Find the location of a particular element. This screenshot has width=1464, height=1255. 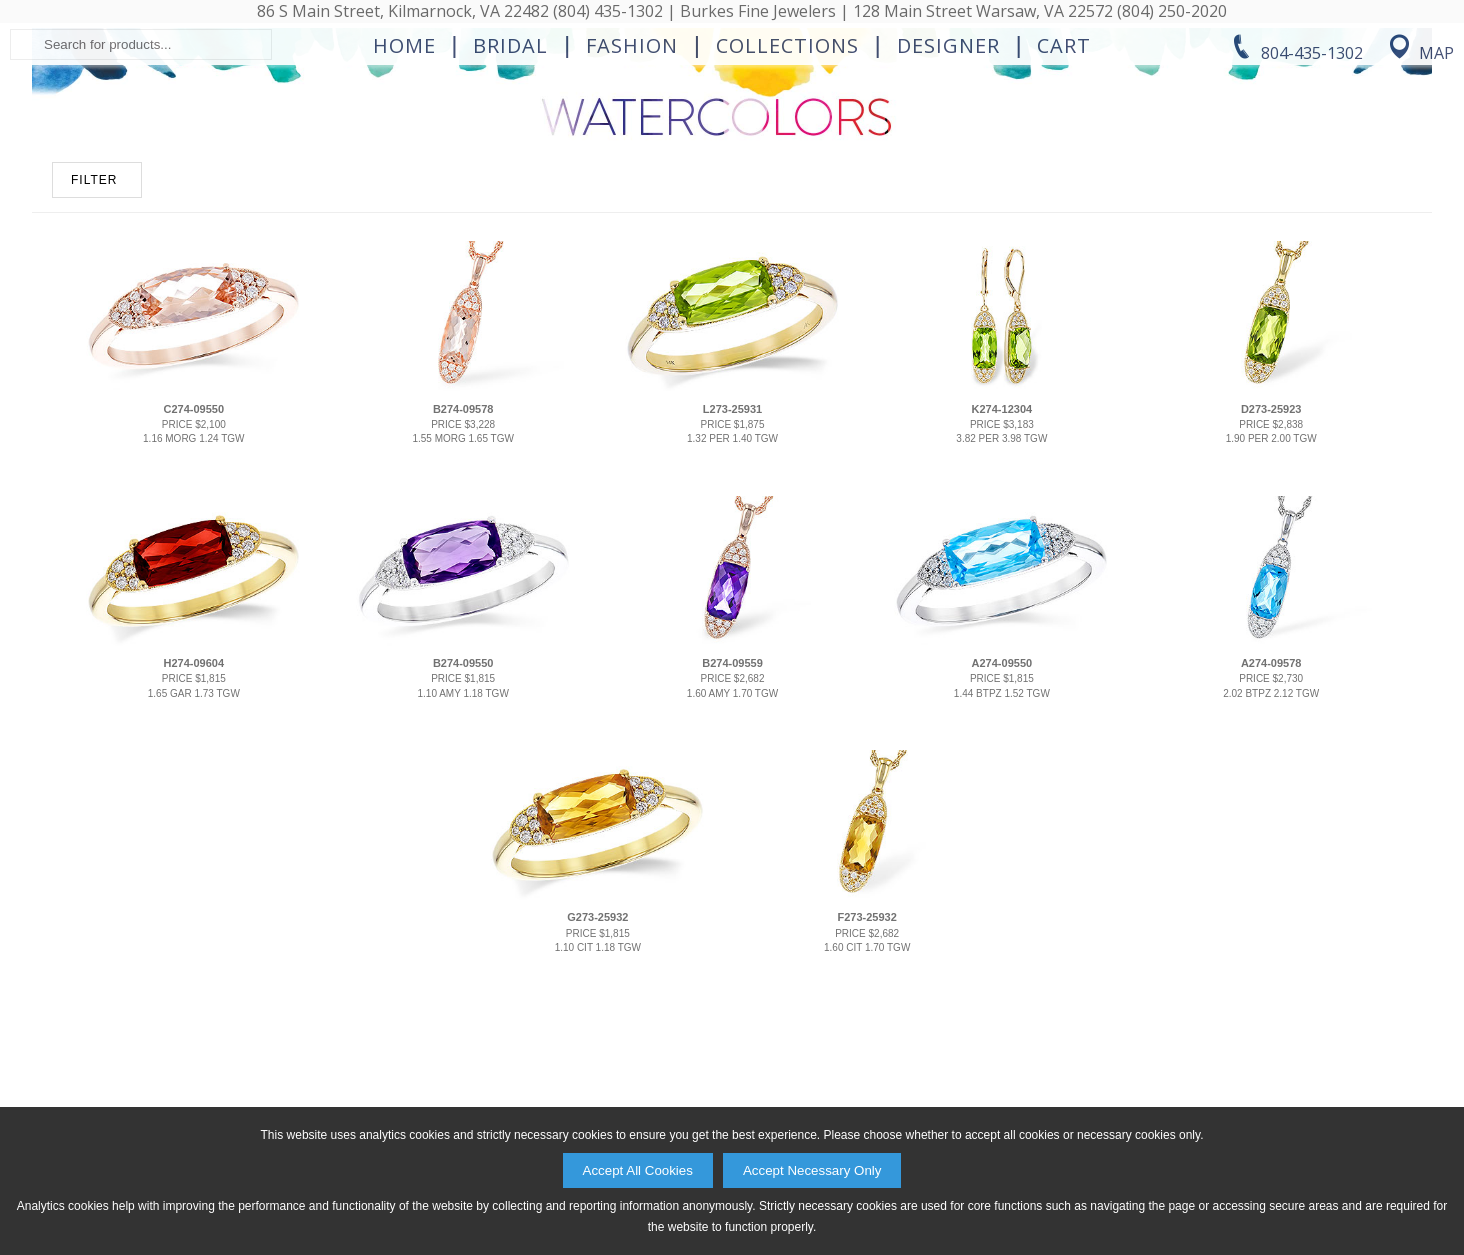

Home is located at coordinates (404, 206).